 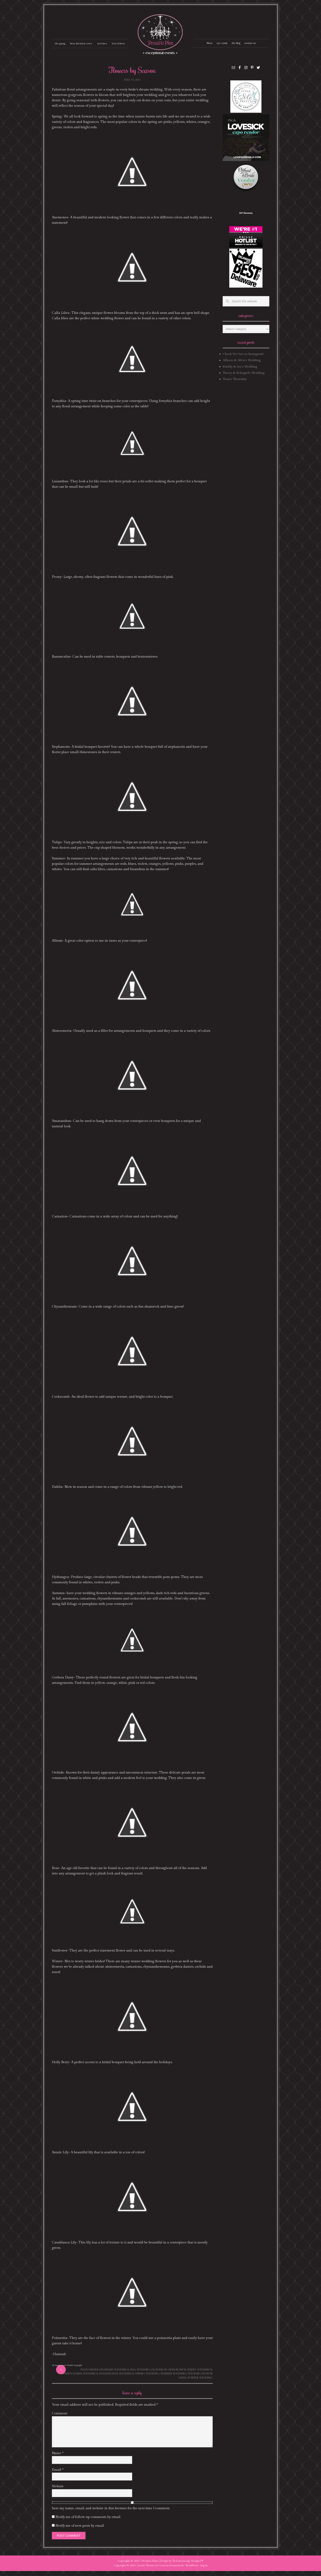 What do you see at coordinates (187, 2566) in the screenshot?
I see `Tech·mom·o·gy Designs™` at bounding box center [187, 2566].